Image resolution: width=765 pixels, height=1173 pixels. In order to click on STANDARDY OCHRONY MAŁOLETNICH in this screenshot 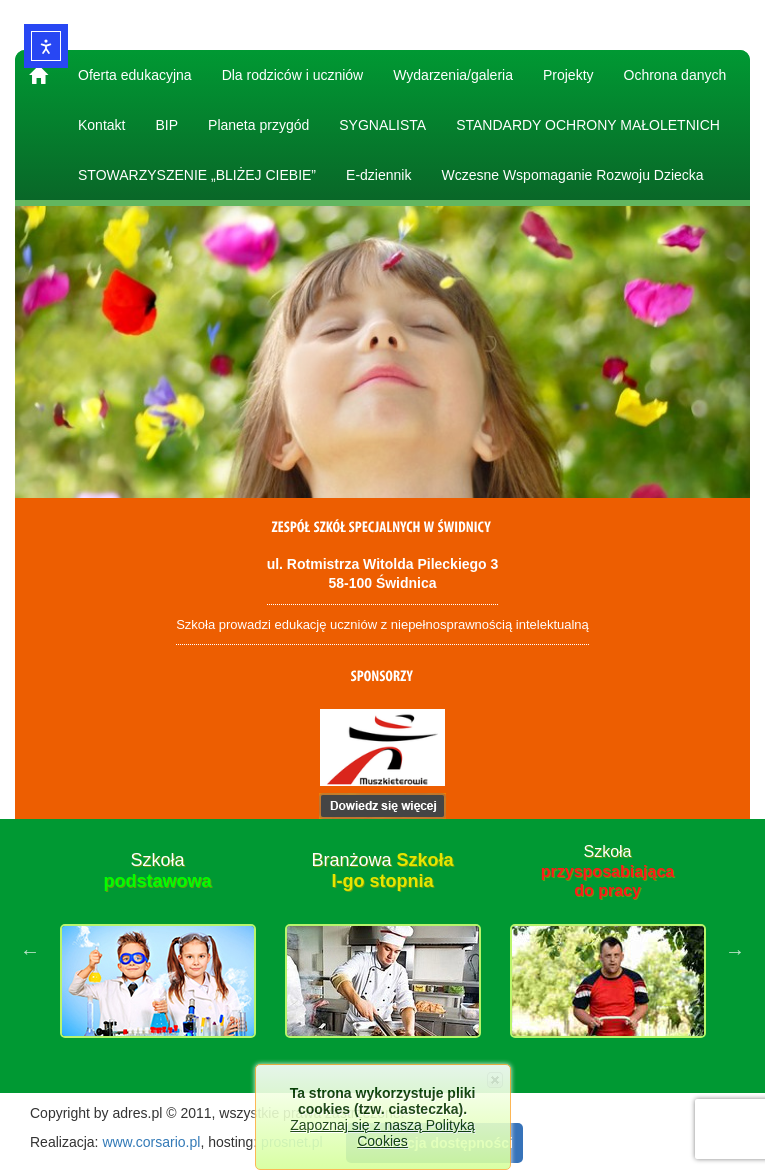, I will do `click(588, 125)`.